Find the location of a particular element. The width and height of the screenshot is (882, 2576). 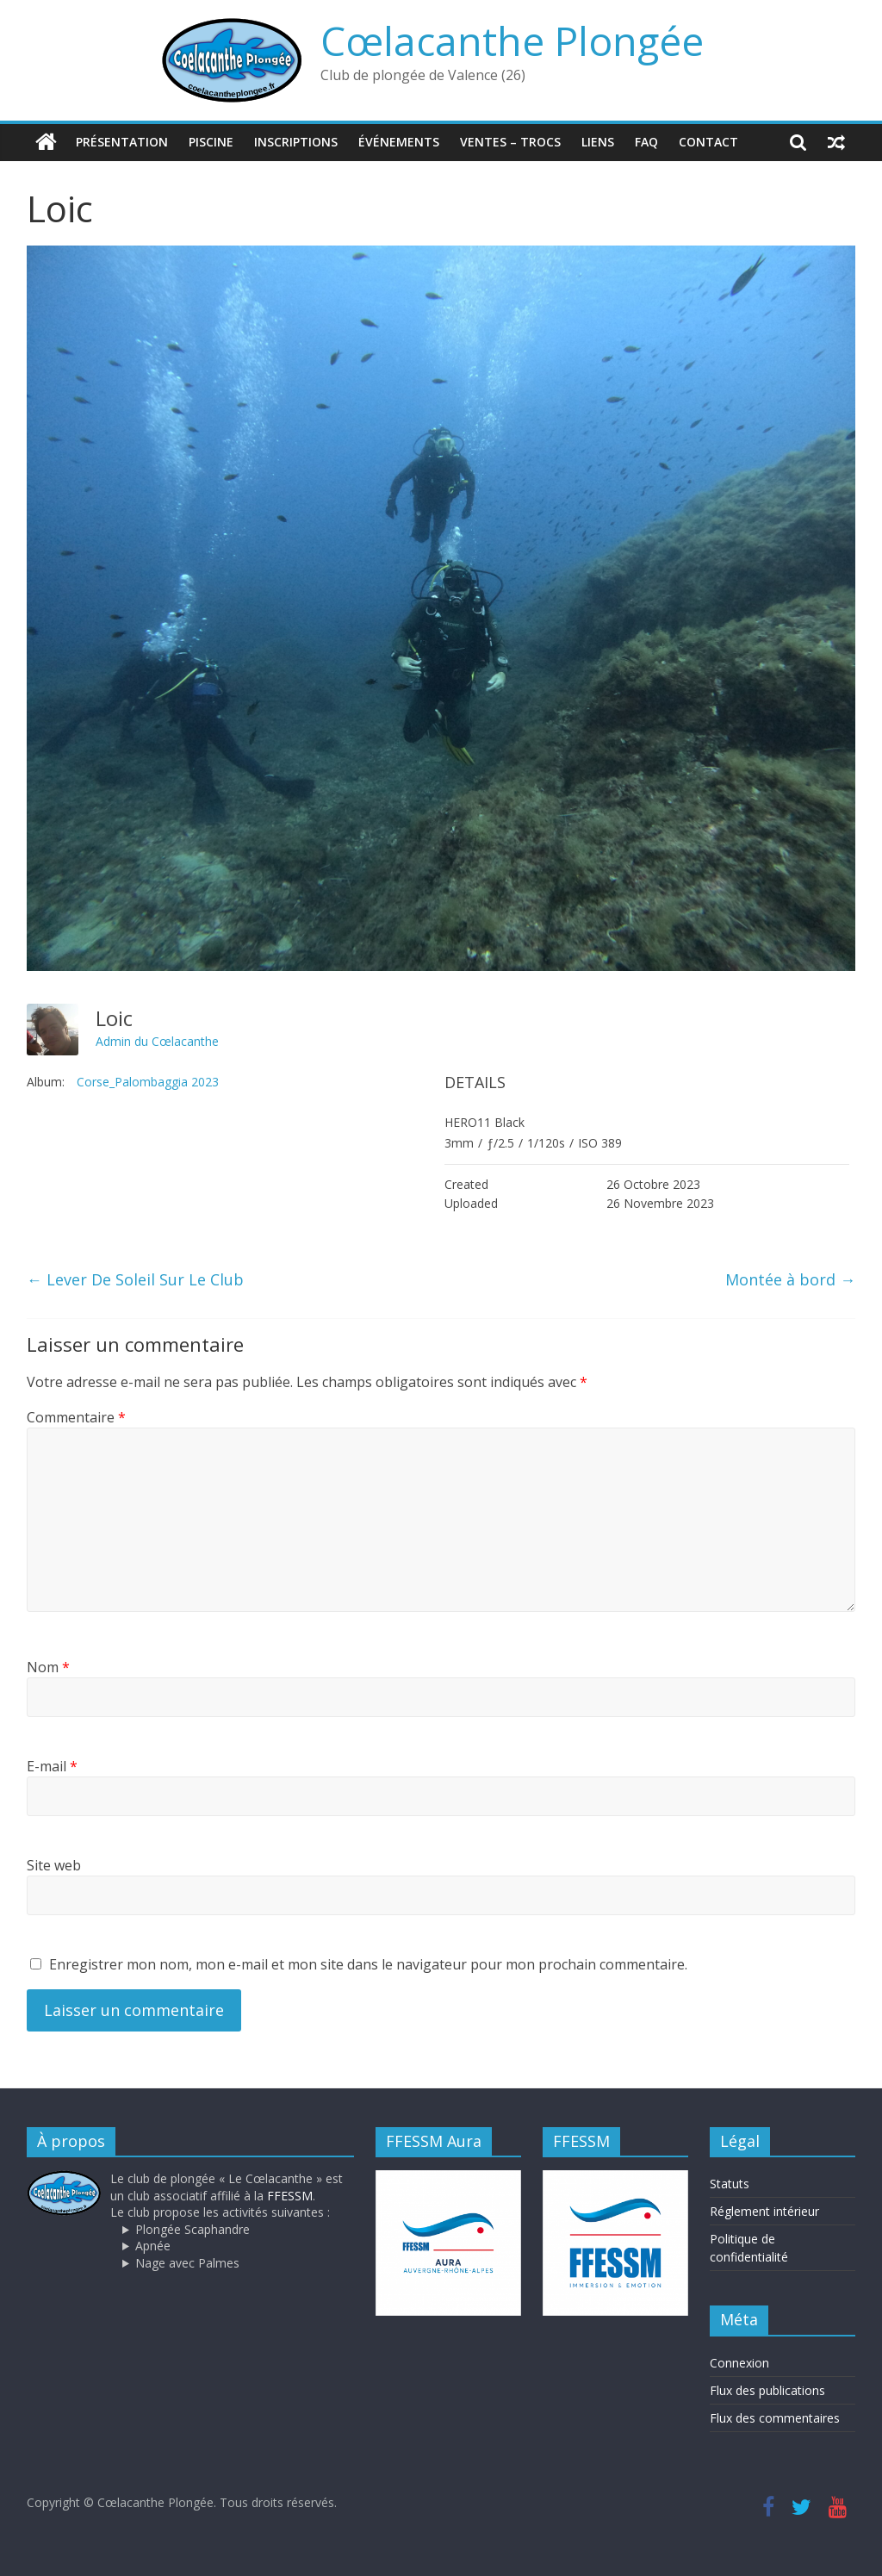

FFESSM is located at coordinates (290, 2195).